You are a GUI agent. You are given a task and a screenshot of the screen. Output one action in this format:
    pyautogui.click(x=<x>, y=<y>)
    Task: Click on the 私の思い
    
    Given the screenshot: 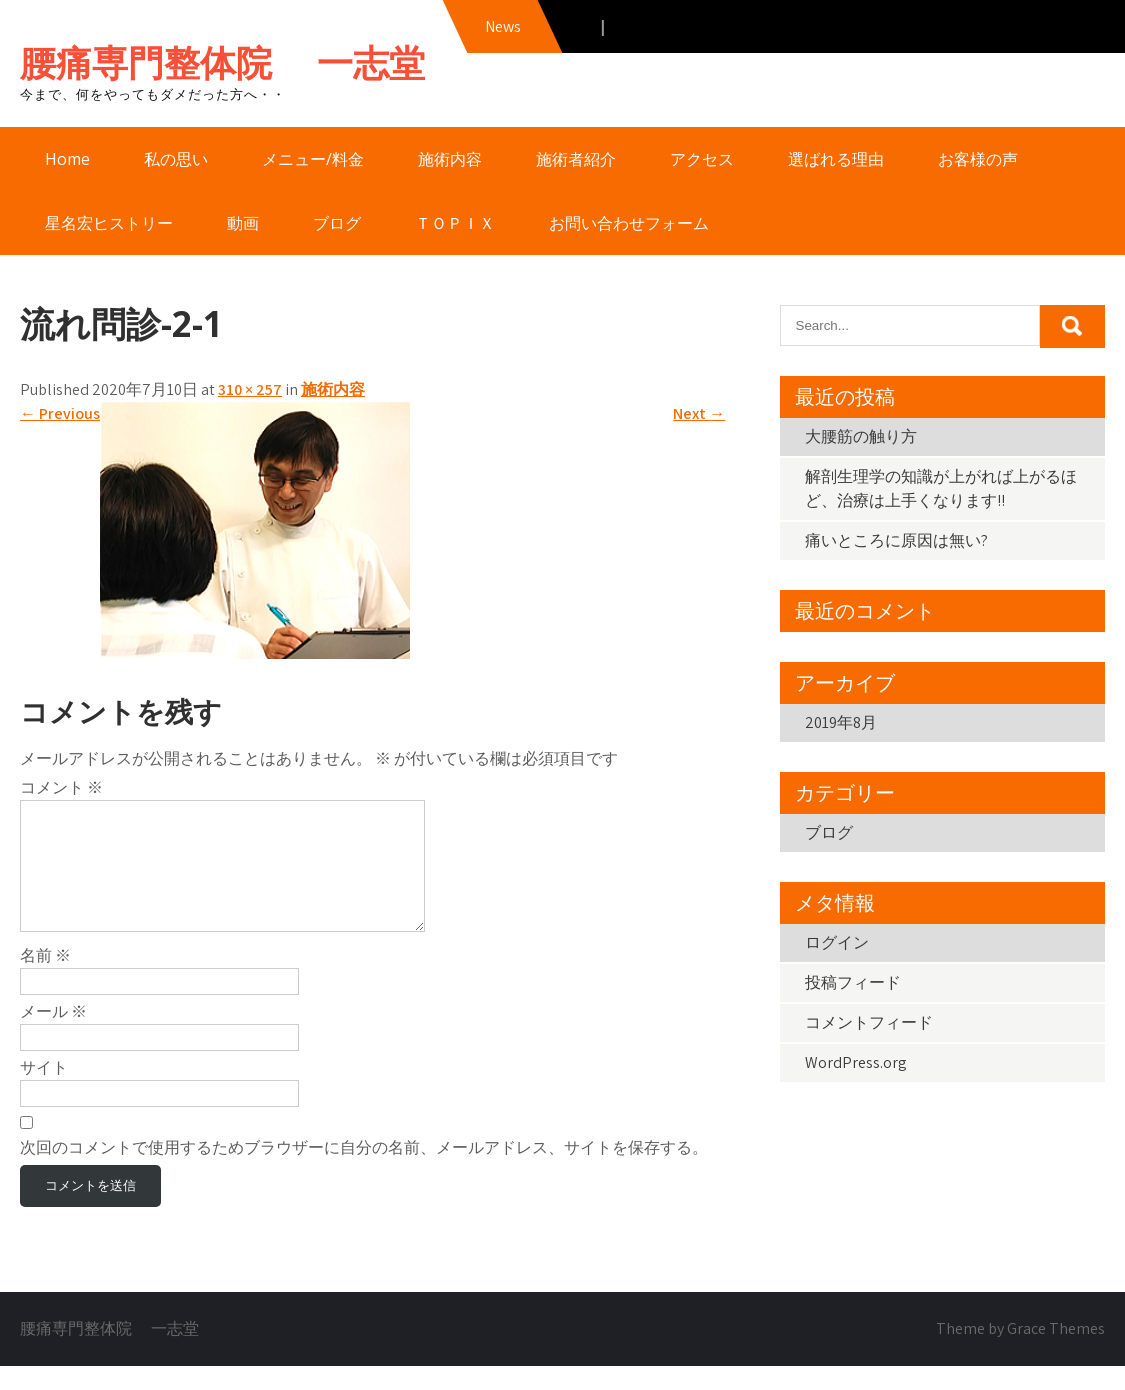 What is the action you would take?
    pyautogui.click(x=176, y=159)
    